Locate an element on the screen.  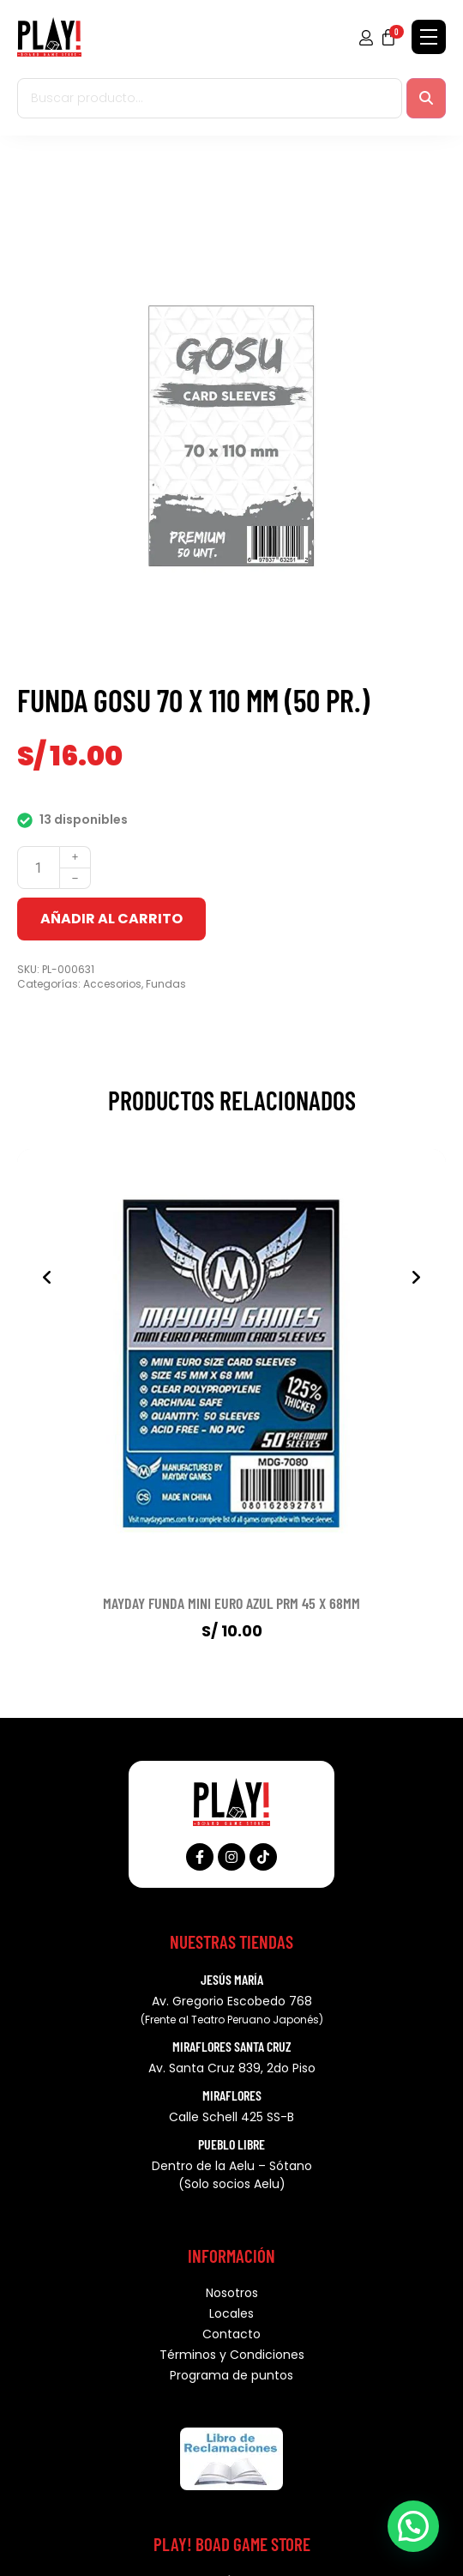
Fundas is located at coordinates (166, 984).